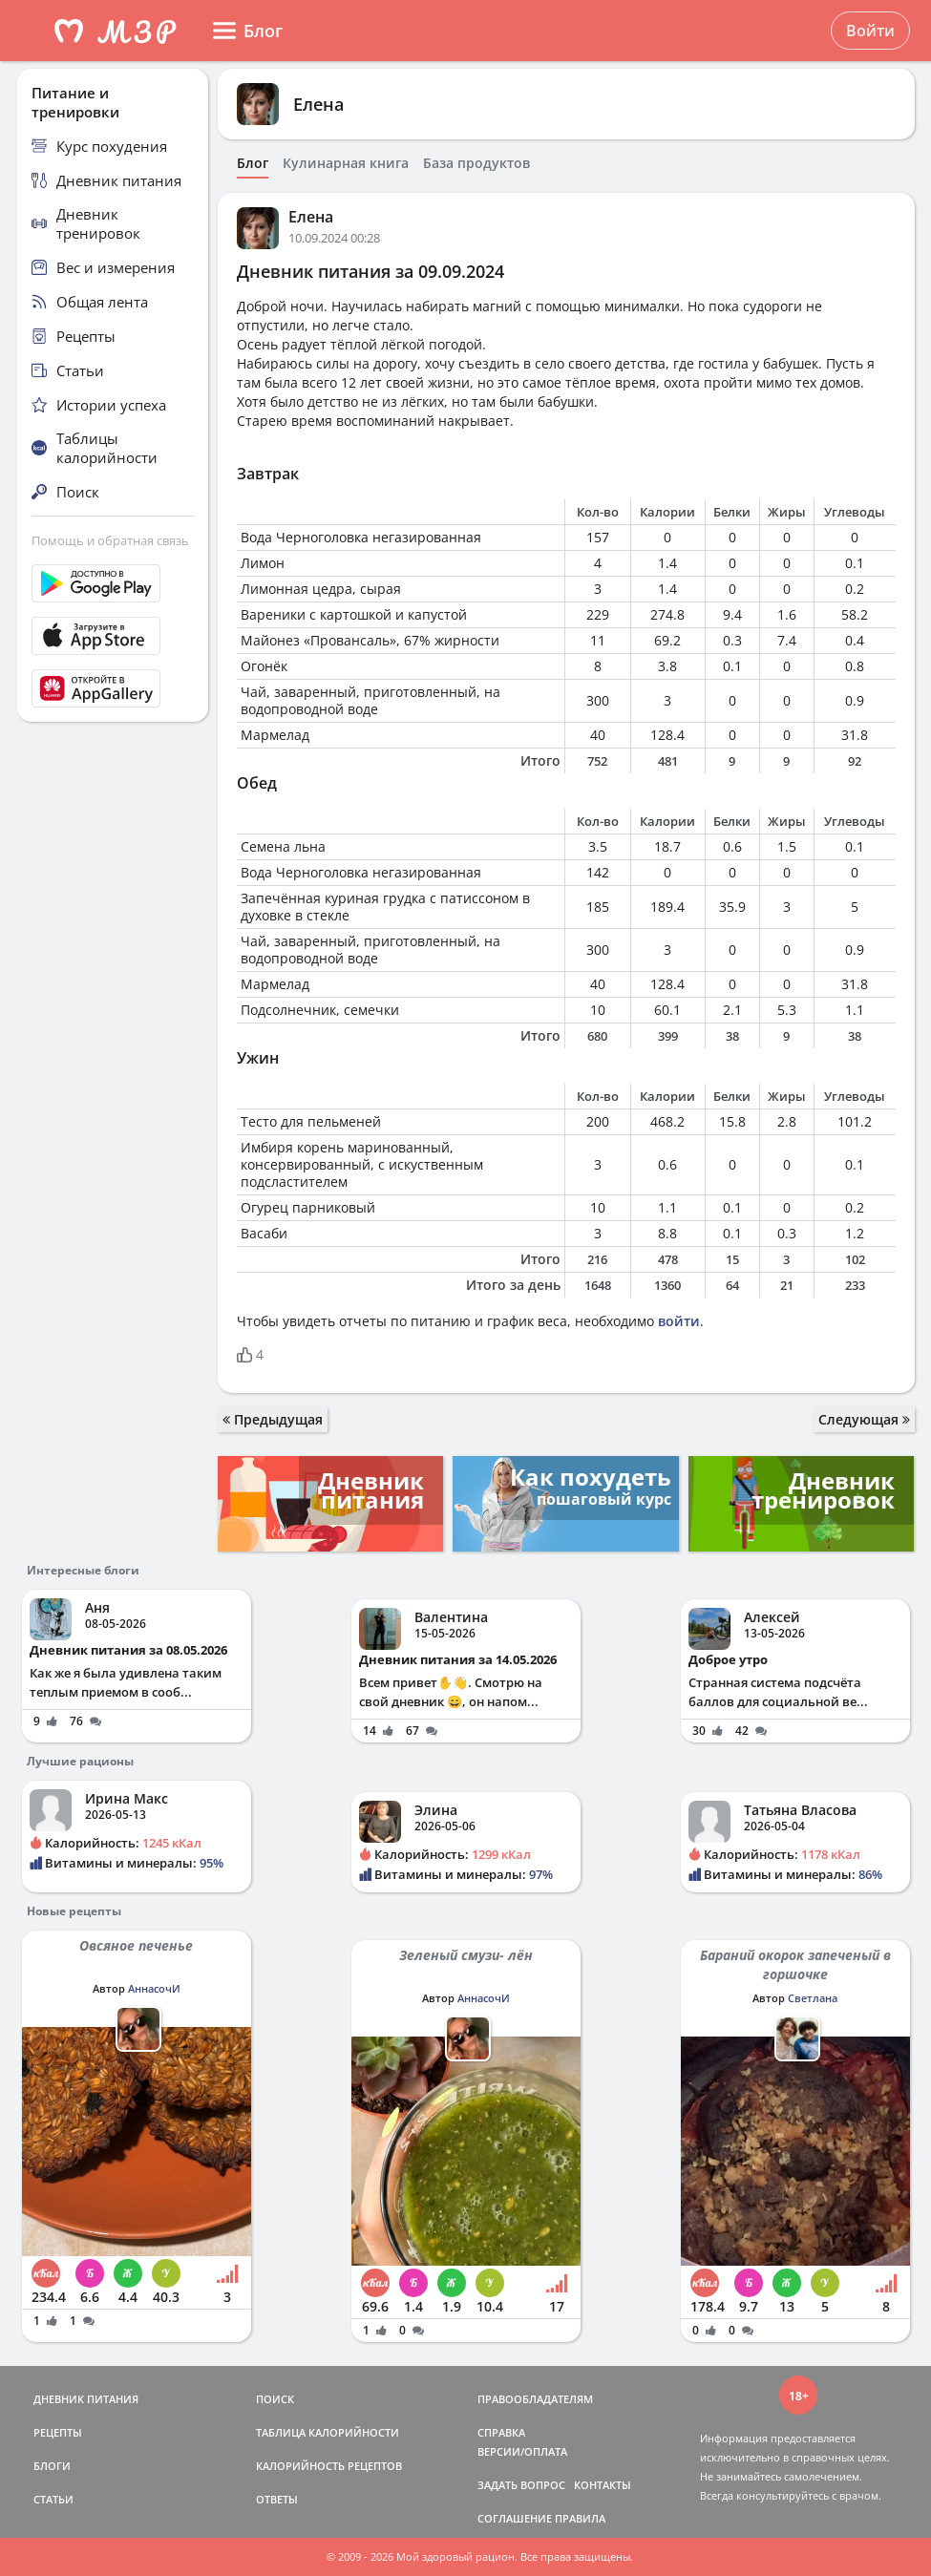 Image resolution: width=931 pixels, height=2576 pixels. Describe the element at coordinates (318, 104) in the screenshot. I see `Елена` at that location.